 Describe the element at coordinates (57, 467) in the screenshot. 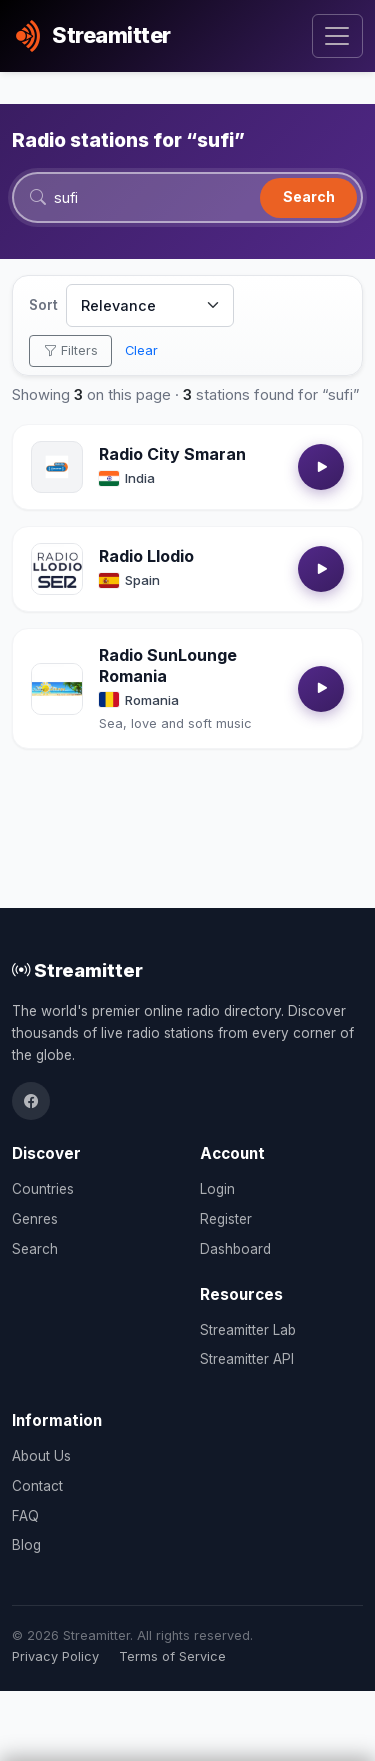

I see `[Open Radio City Smaran details]` at that location.